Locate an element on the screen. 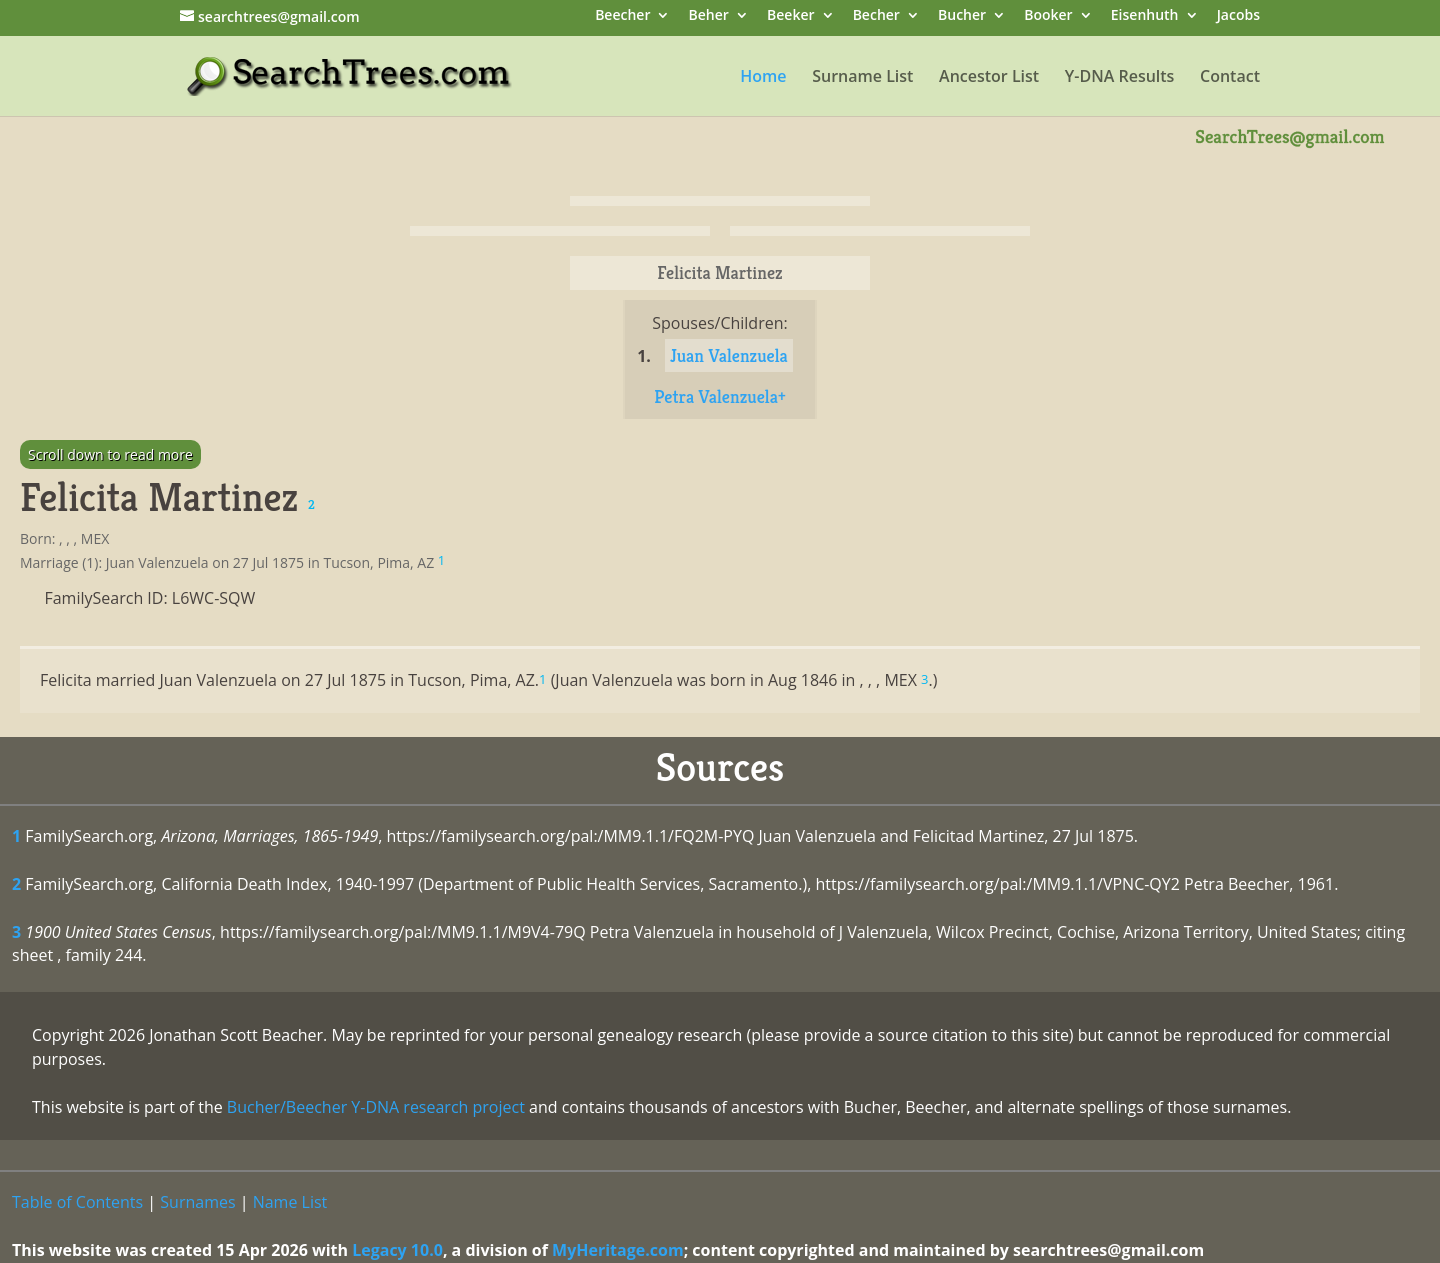 The height and width of the screenshot is (1263, 1440). Name List is located at coordinates (290, 1202).